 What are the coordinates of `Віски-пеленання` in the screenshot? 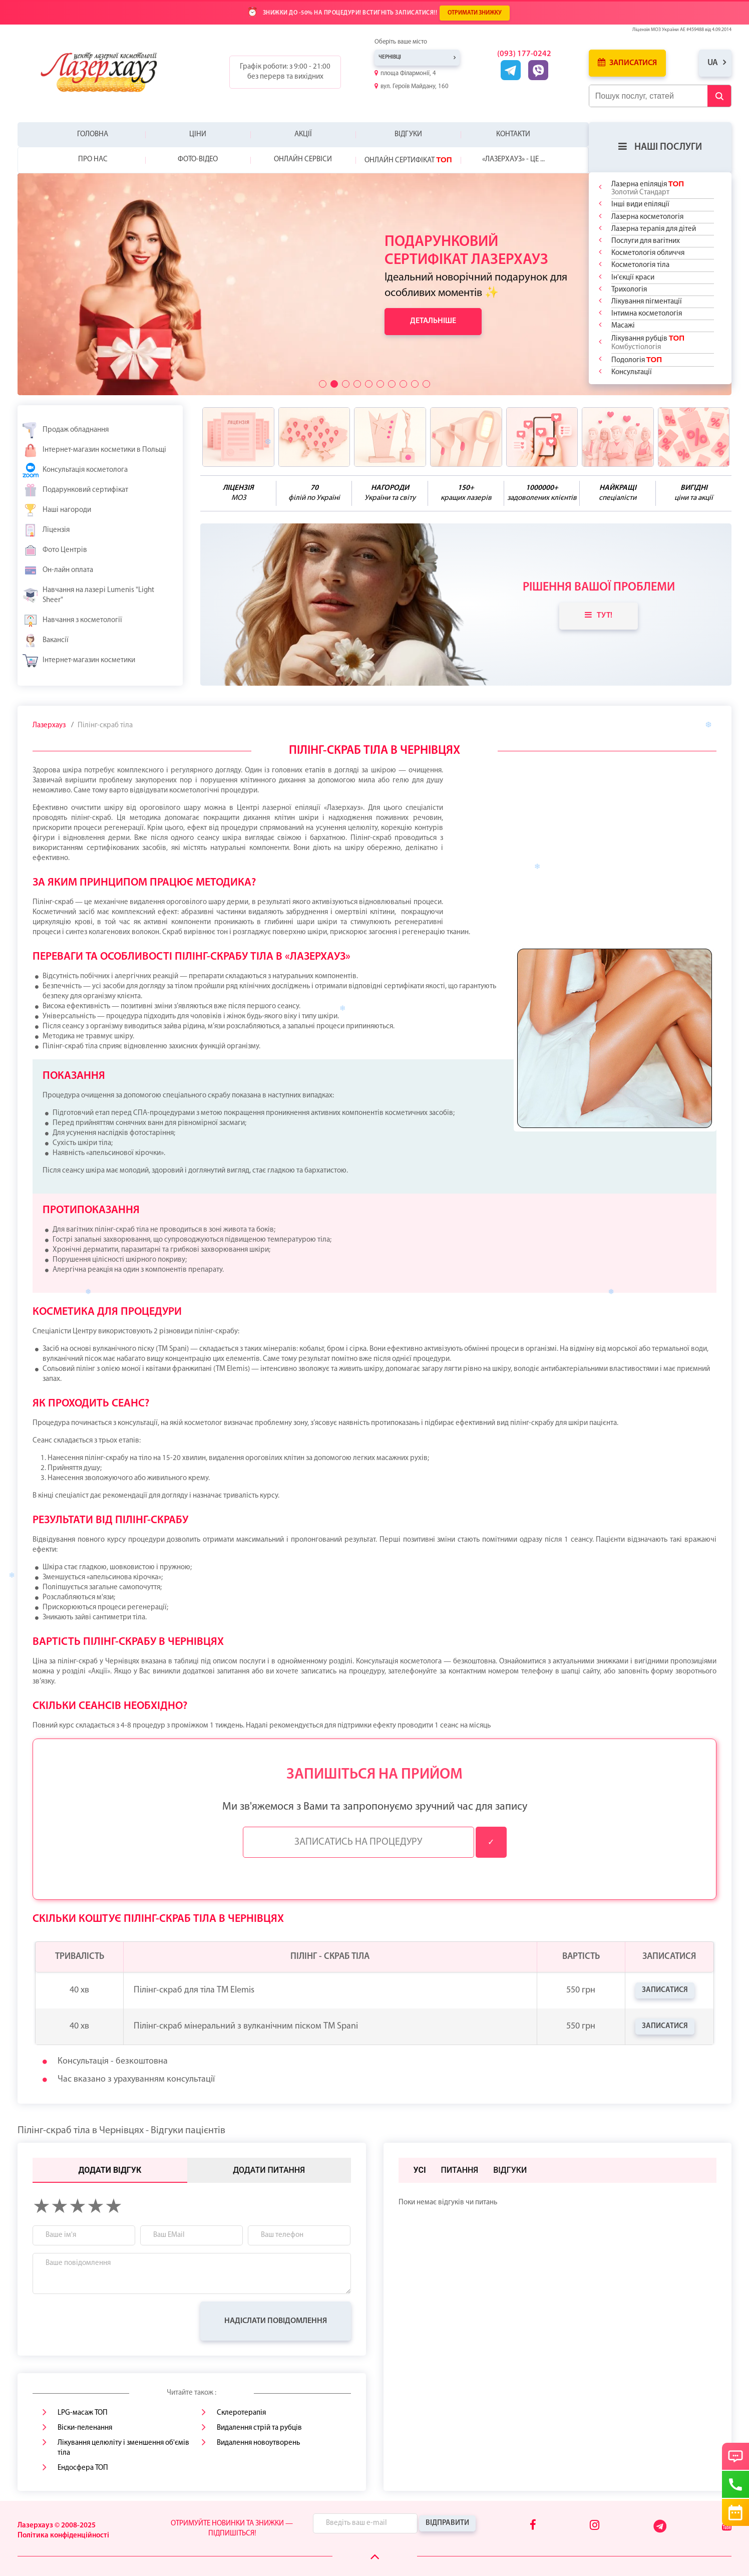 It's located at (85, 2428).